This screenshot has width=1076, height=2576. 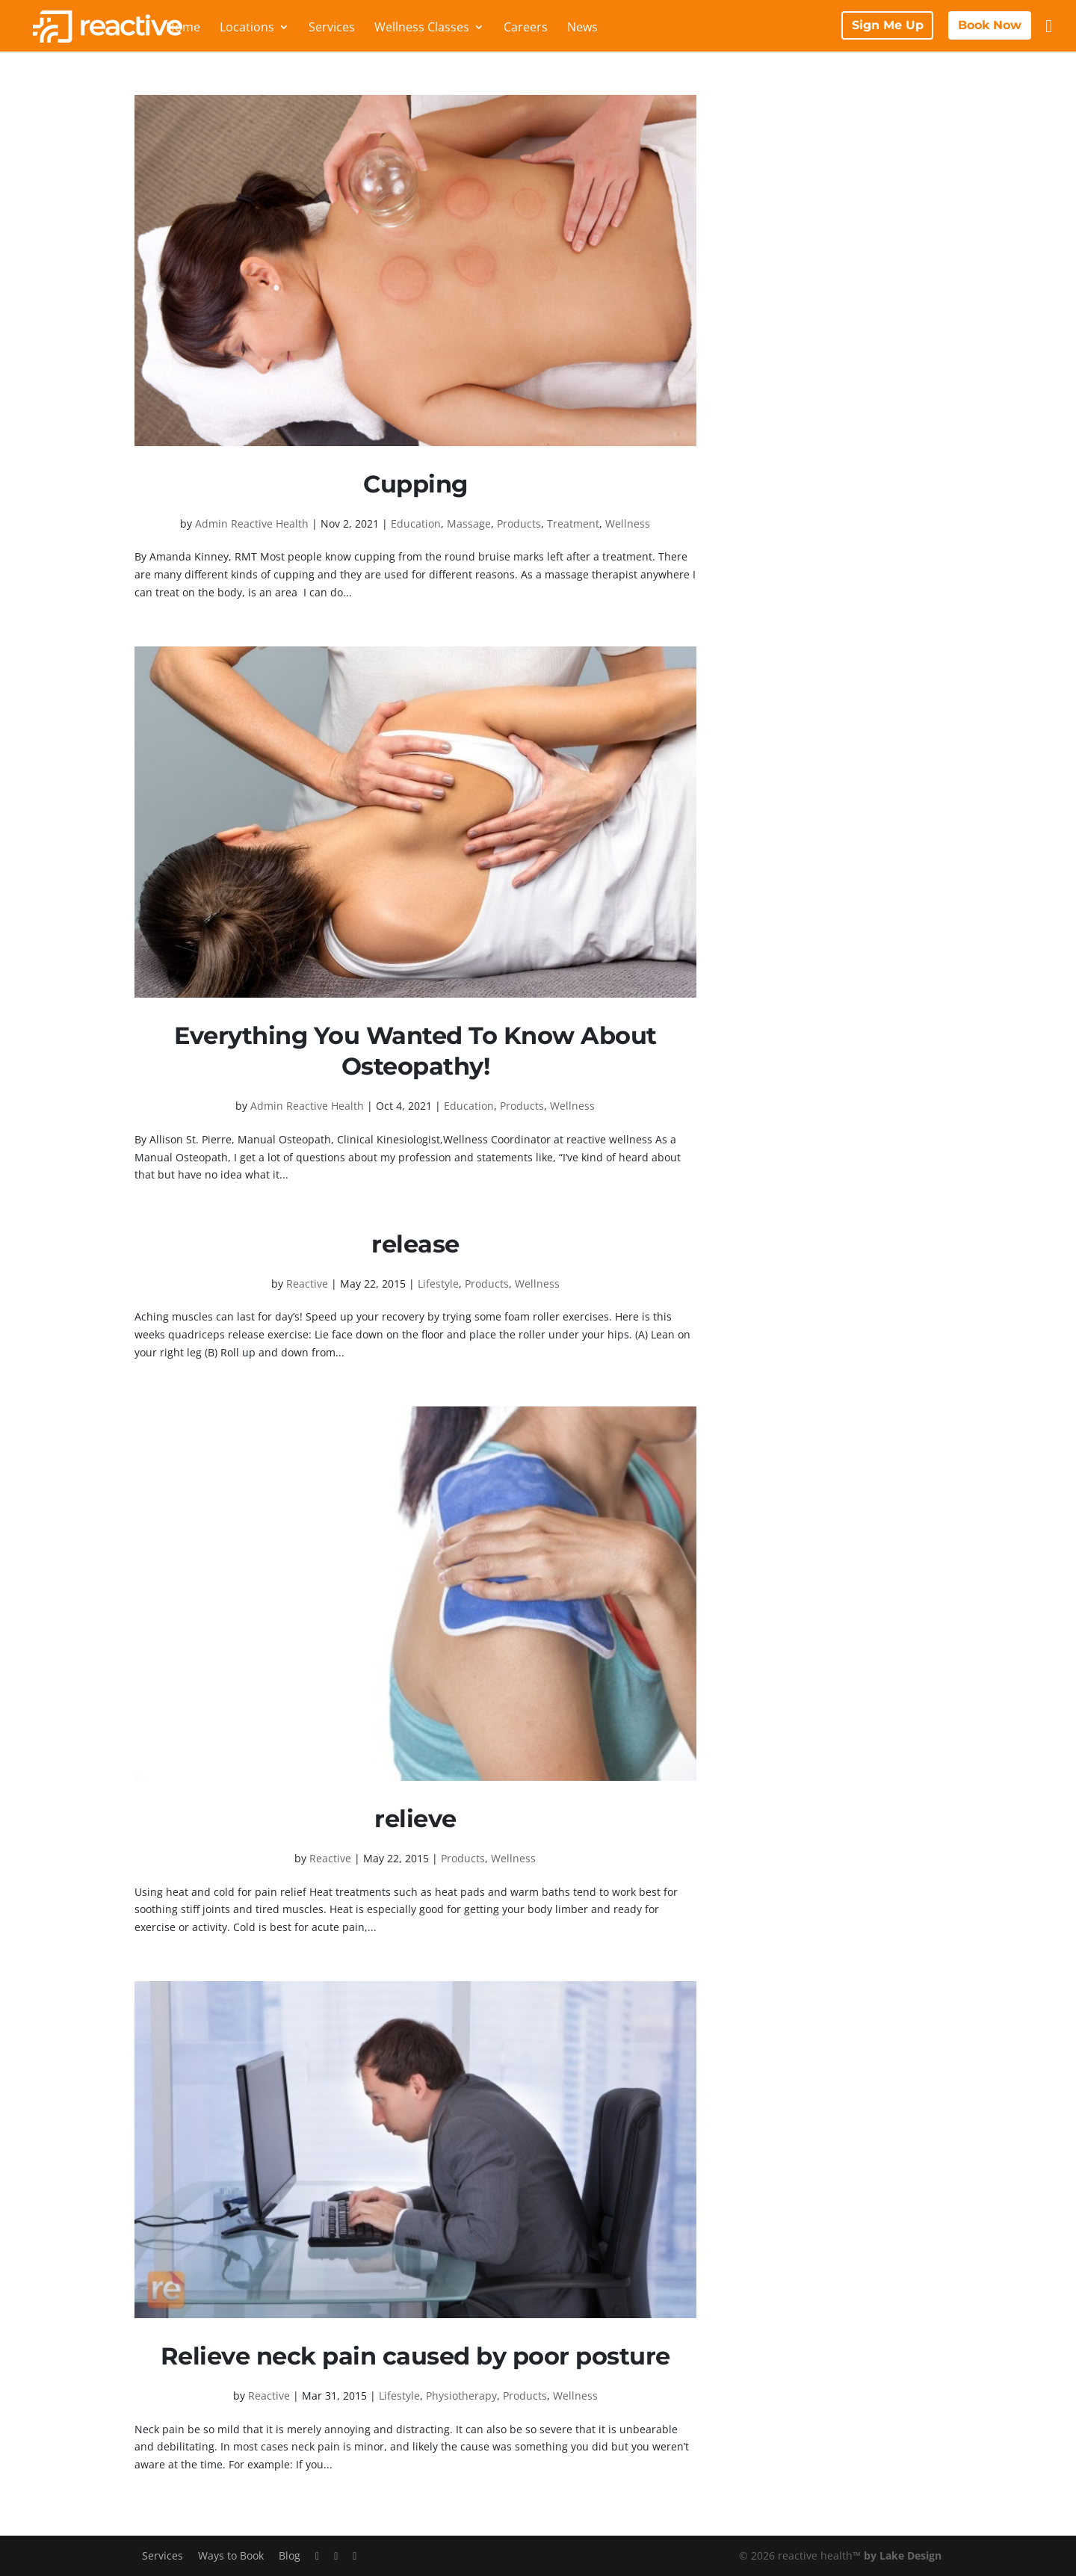 What do you see at coordinates (526, 28) in the screenshot?
I see `Careers` at bounding box center [526, 28].